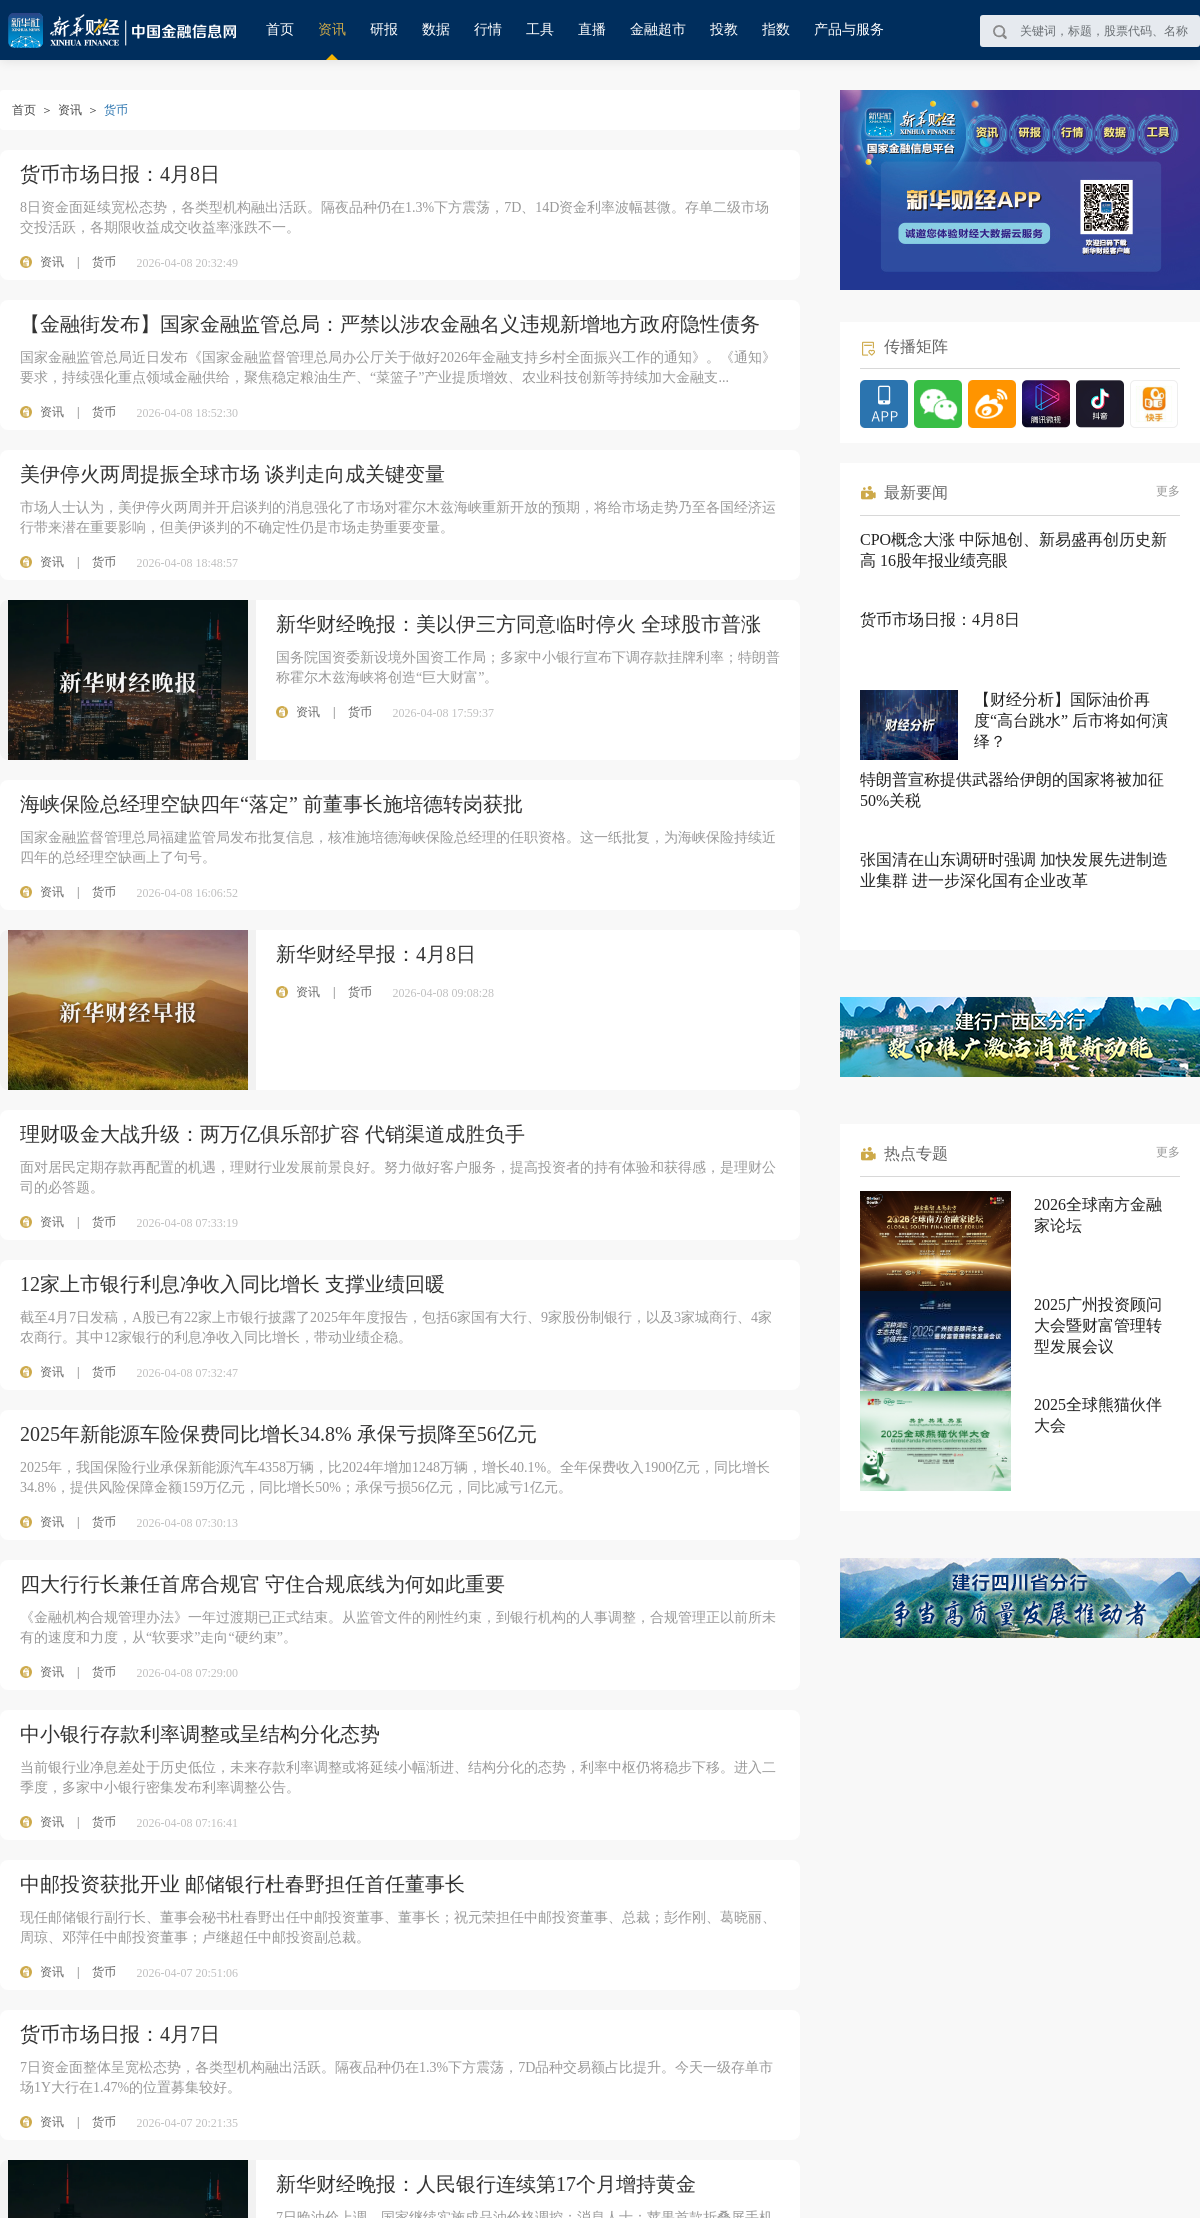 The width and height of the screenshot is (1200, 2218). I want to click on 产品与服务, so click(849, 29).